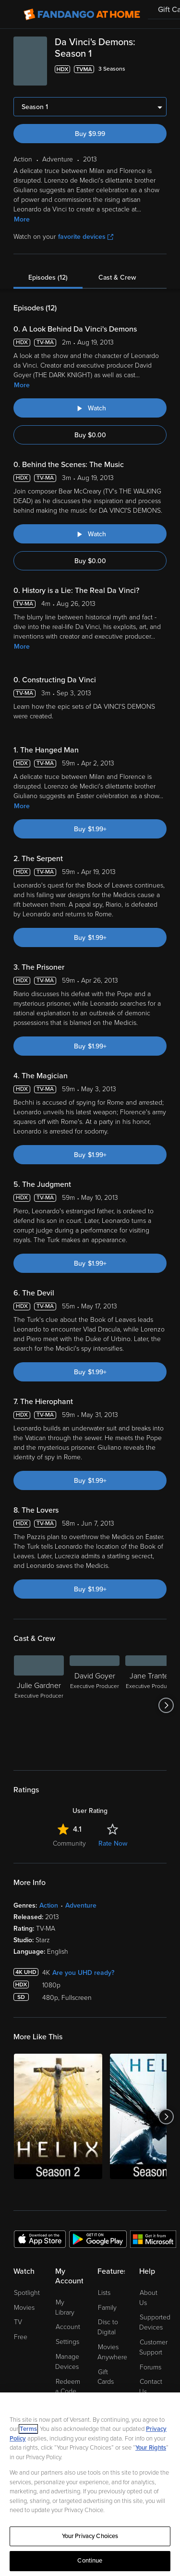 Image resolution: width=180 pixels, height=2576 pixels. What do you see at coordinates (154, 2322) in the screenshot?
I see `Supported Devices` at bounding box center [154, 2322].